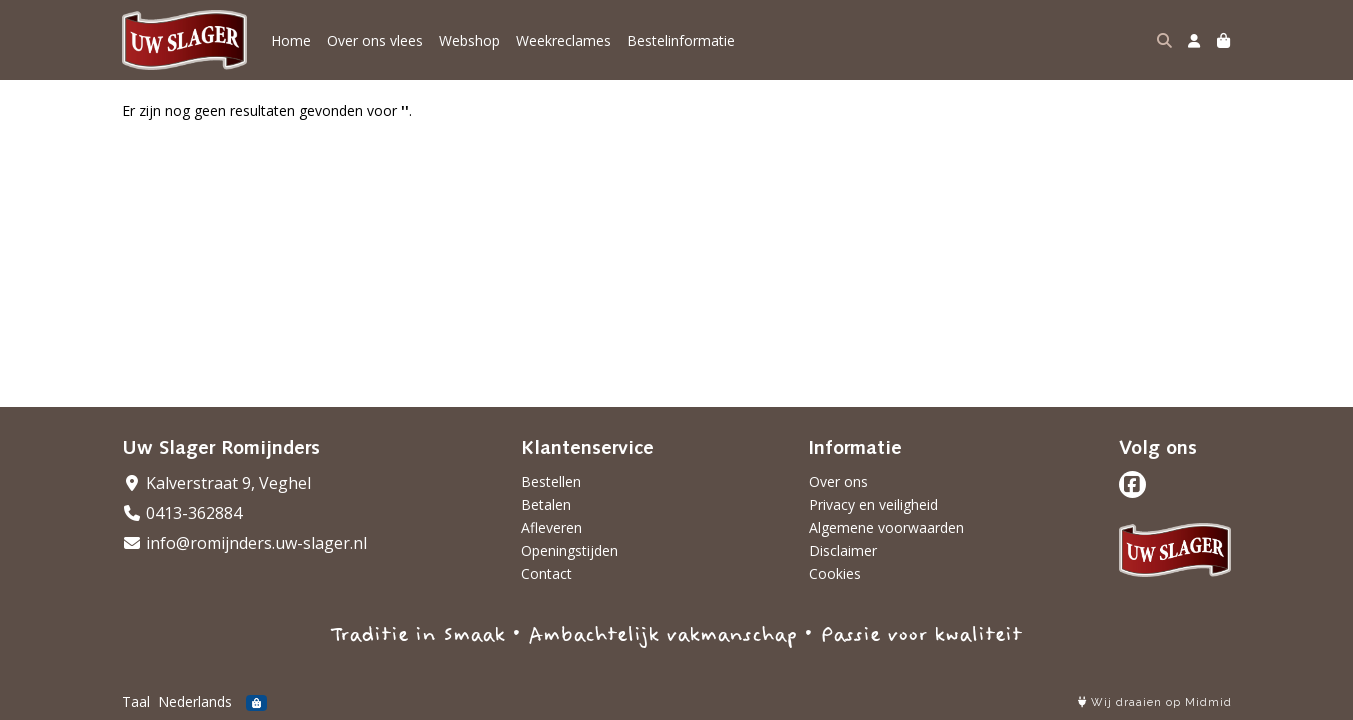  I want to click on Webshop, so click(469, 40).